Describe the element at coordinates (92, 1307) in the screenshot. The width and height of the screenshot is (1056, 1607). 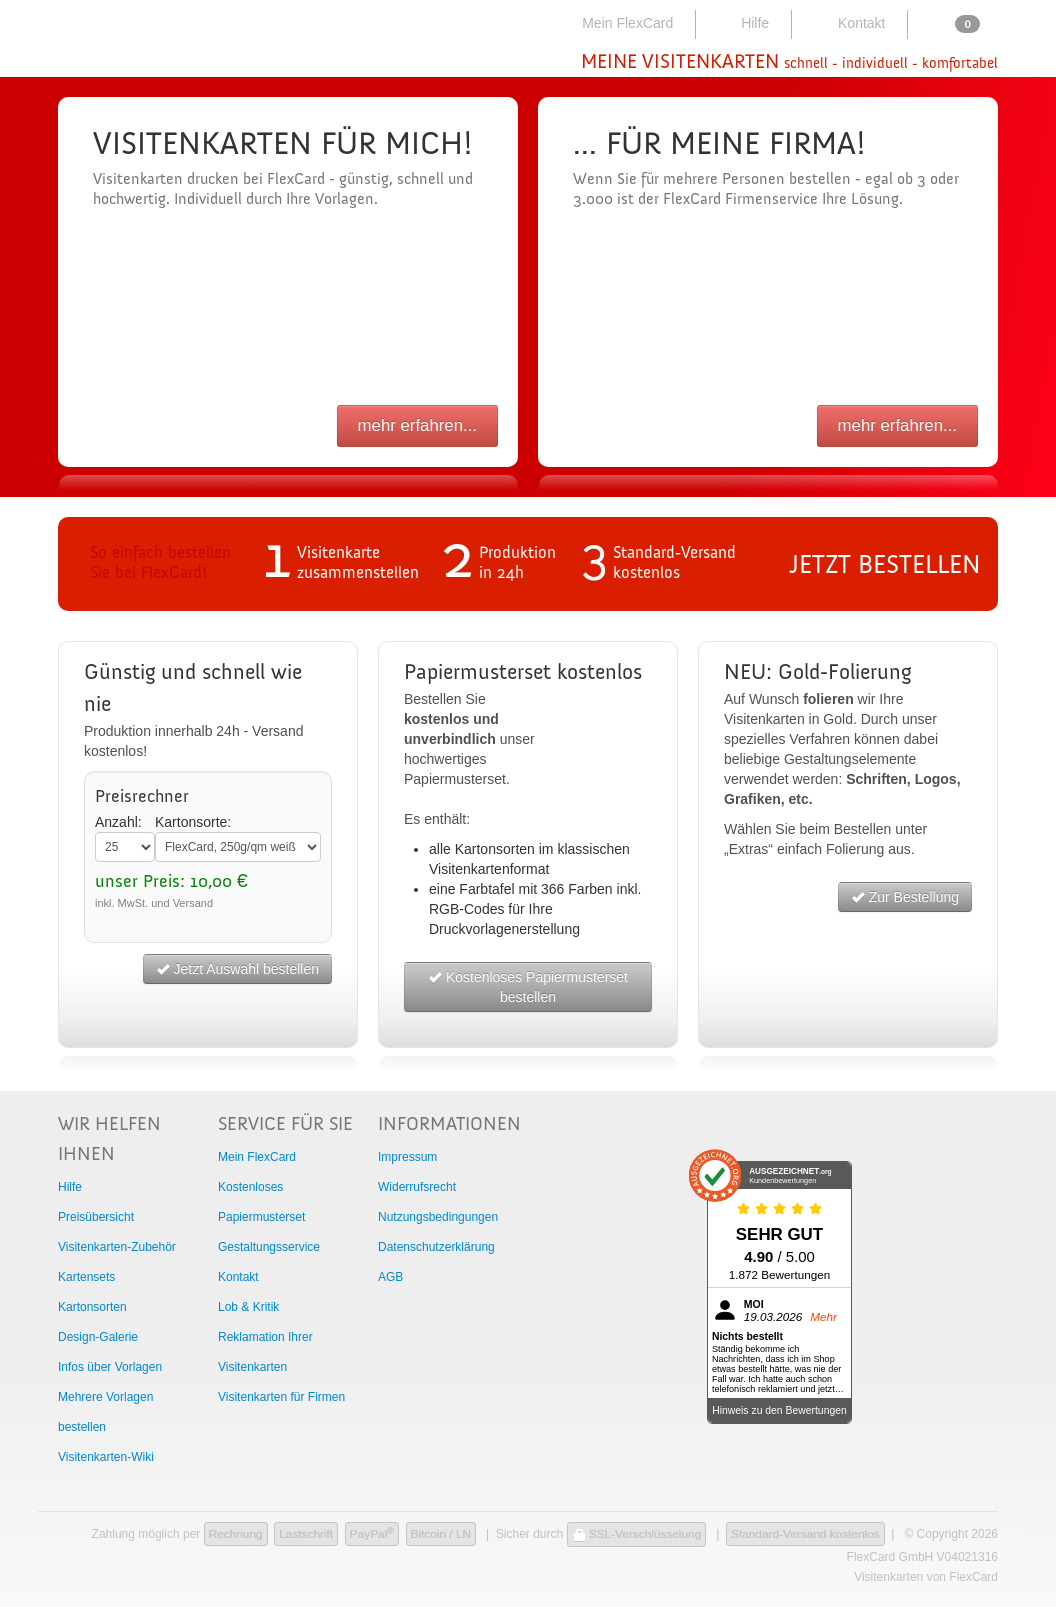
I see `Kartonsorten` at that location.